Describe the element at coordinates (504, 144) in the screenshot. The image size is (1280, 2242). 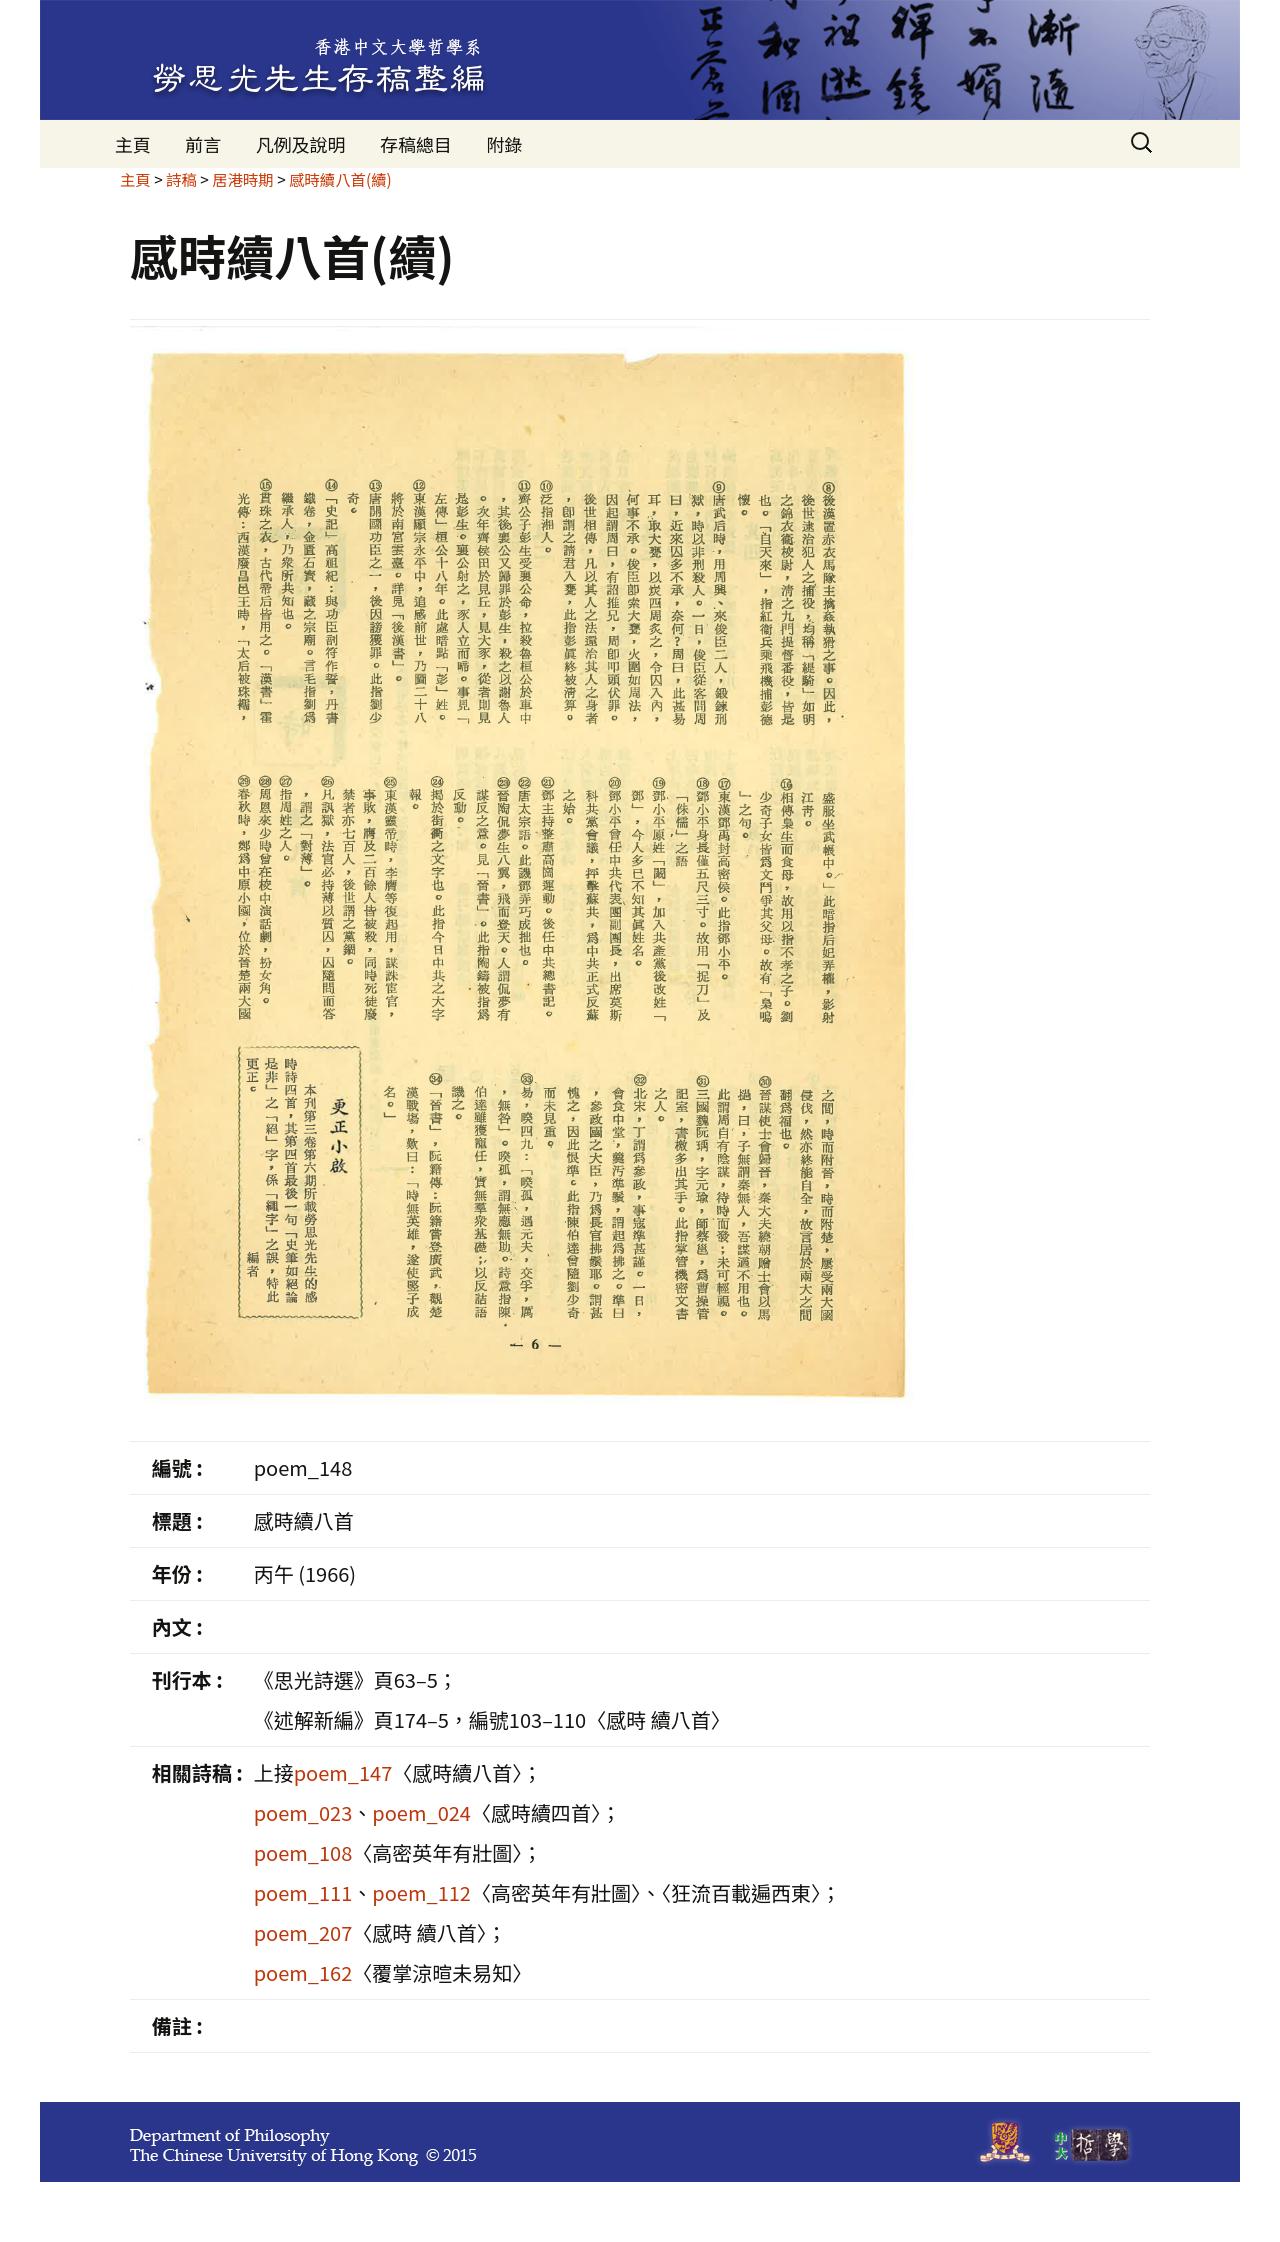
I see `附錄` at that location.